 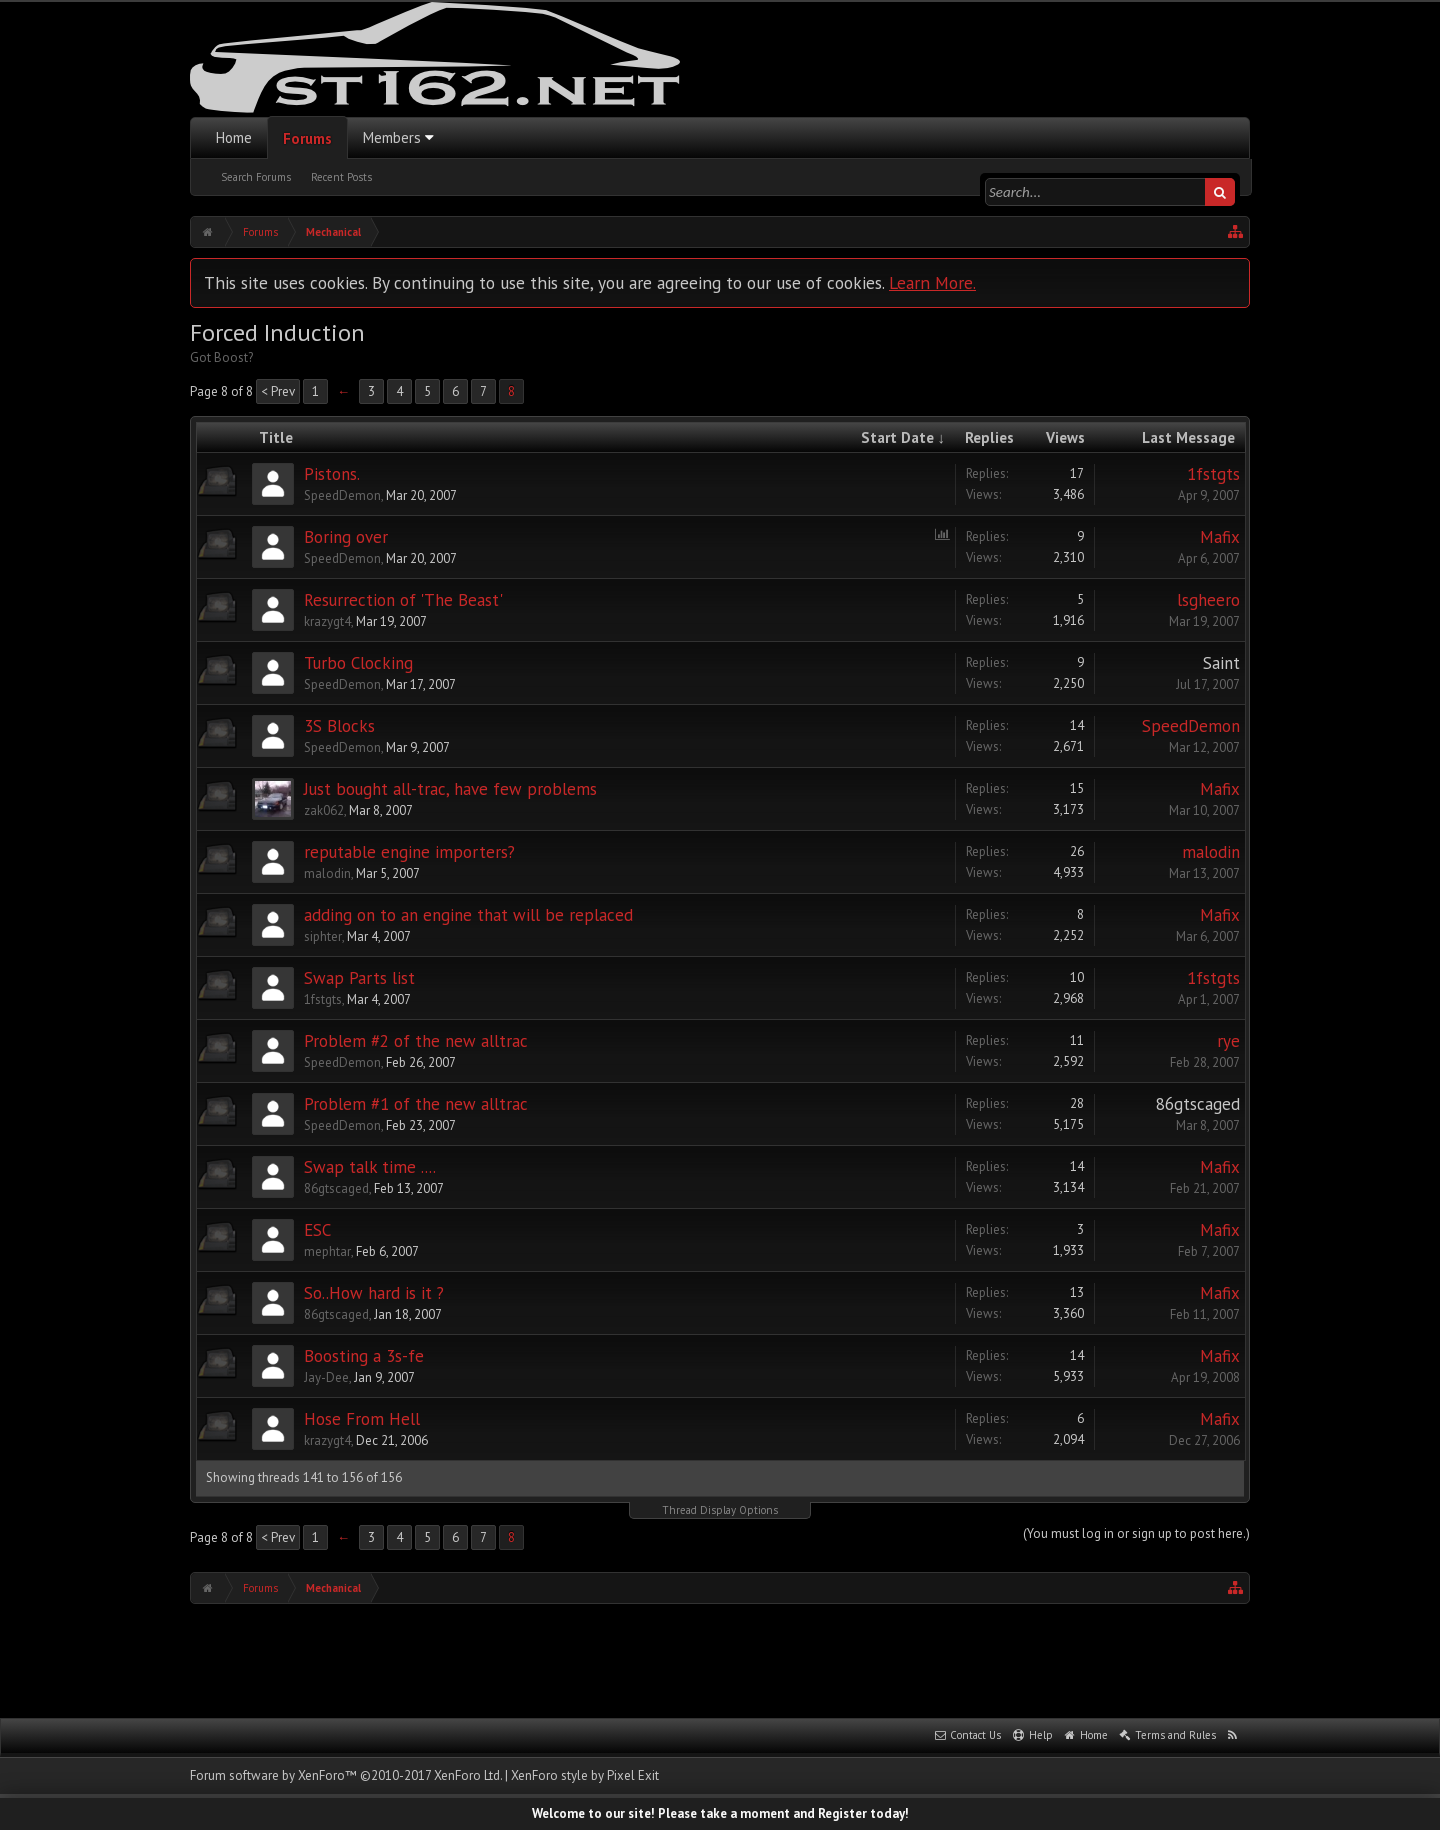 I want to click on 1fstgts, so click(x=1213, y=474).